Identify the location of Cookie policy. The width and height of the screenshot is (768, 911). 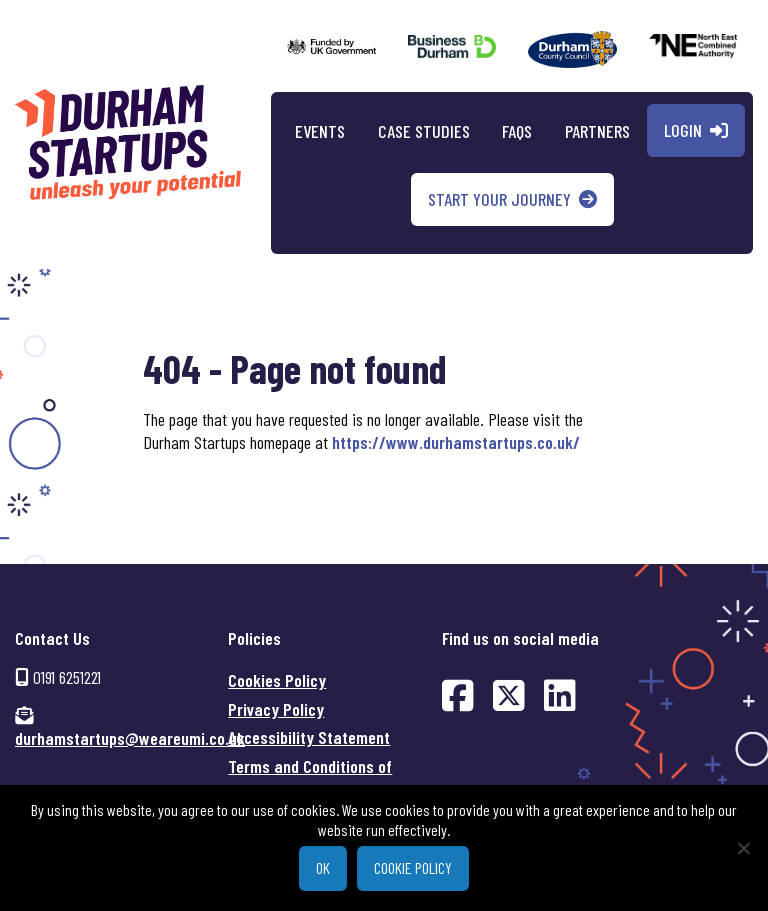
(413, 867).